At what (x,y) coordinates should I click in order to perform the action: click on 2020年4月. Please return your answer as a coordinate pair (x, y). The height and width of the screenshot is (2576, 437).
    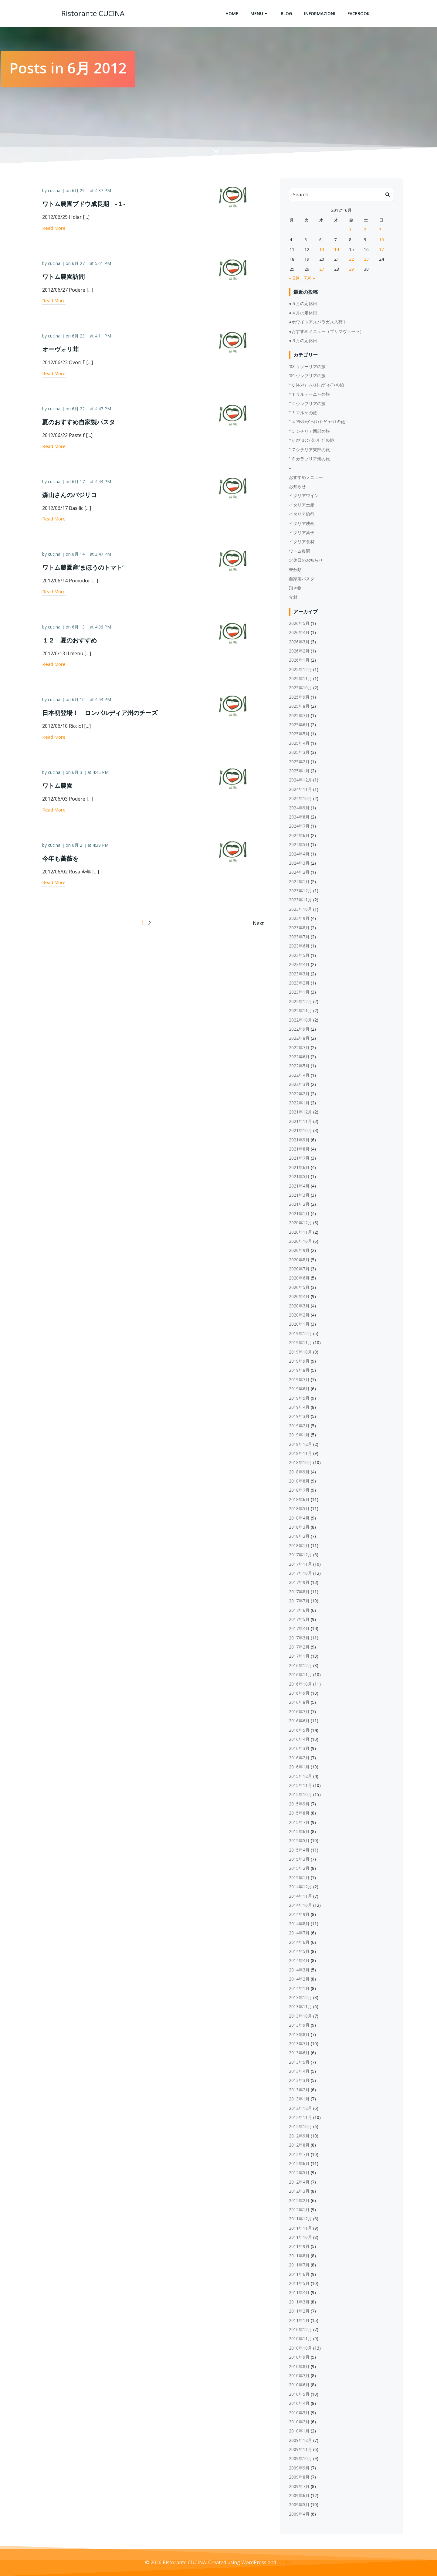
    Looking at the image, I should click on (299, 1297).